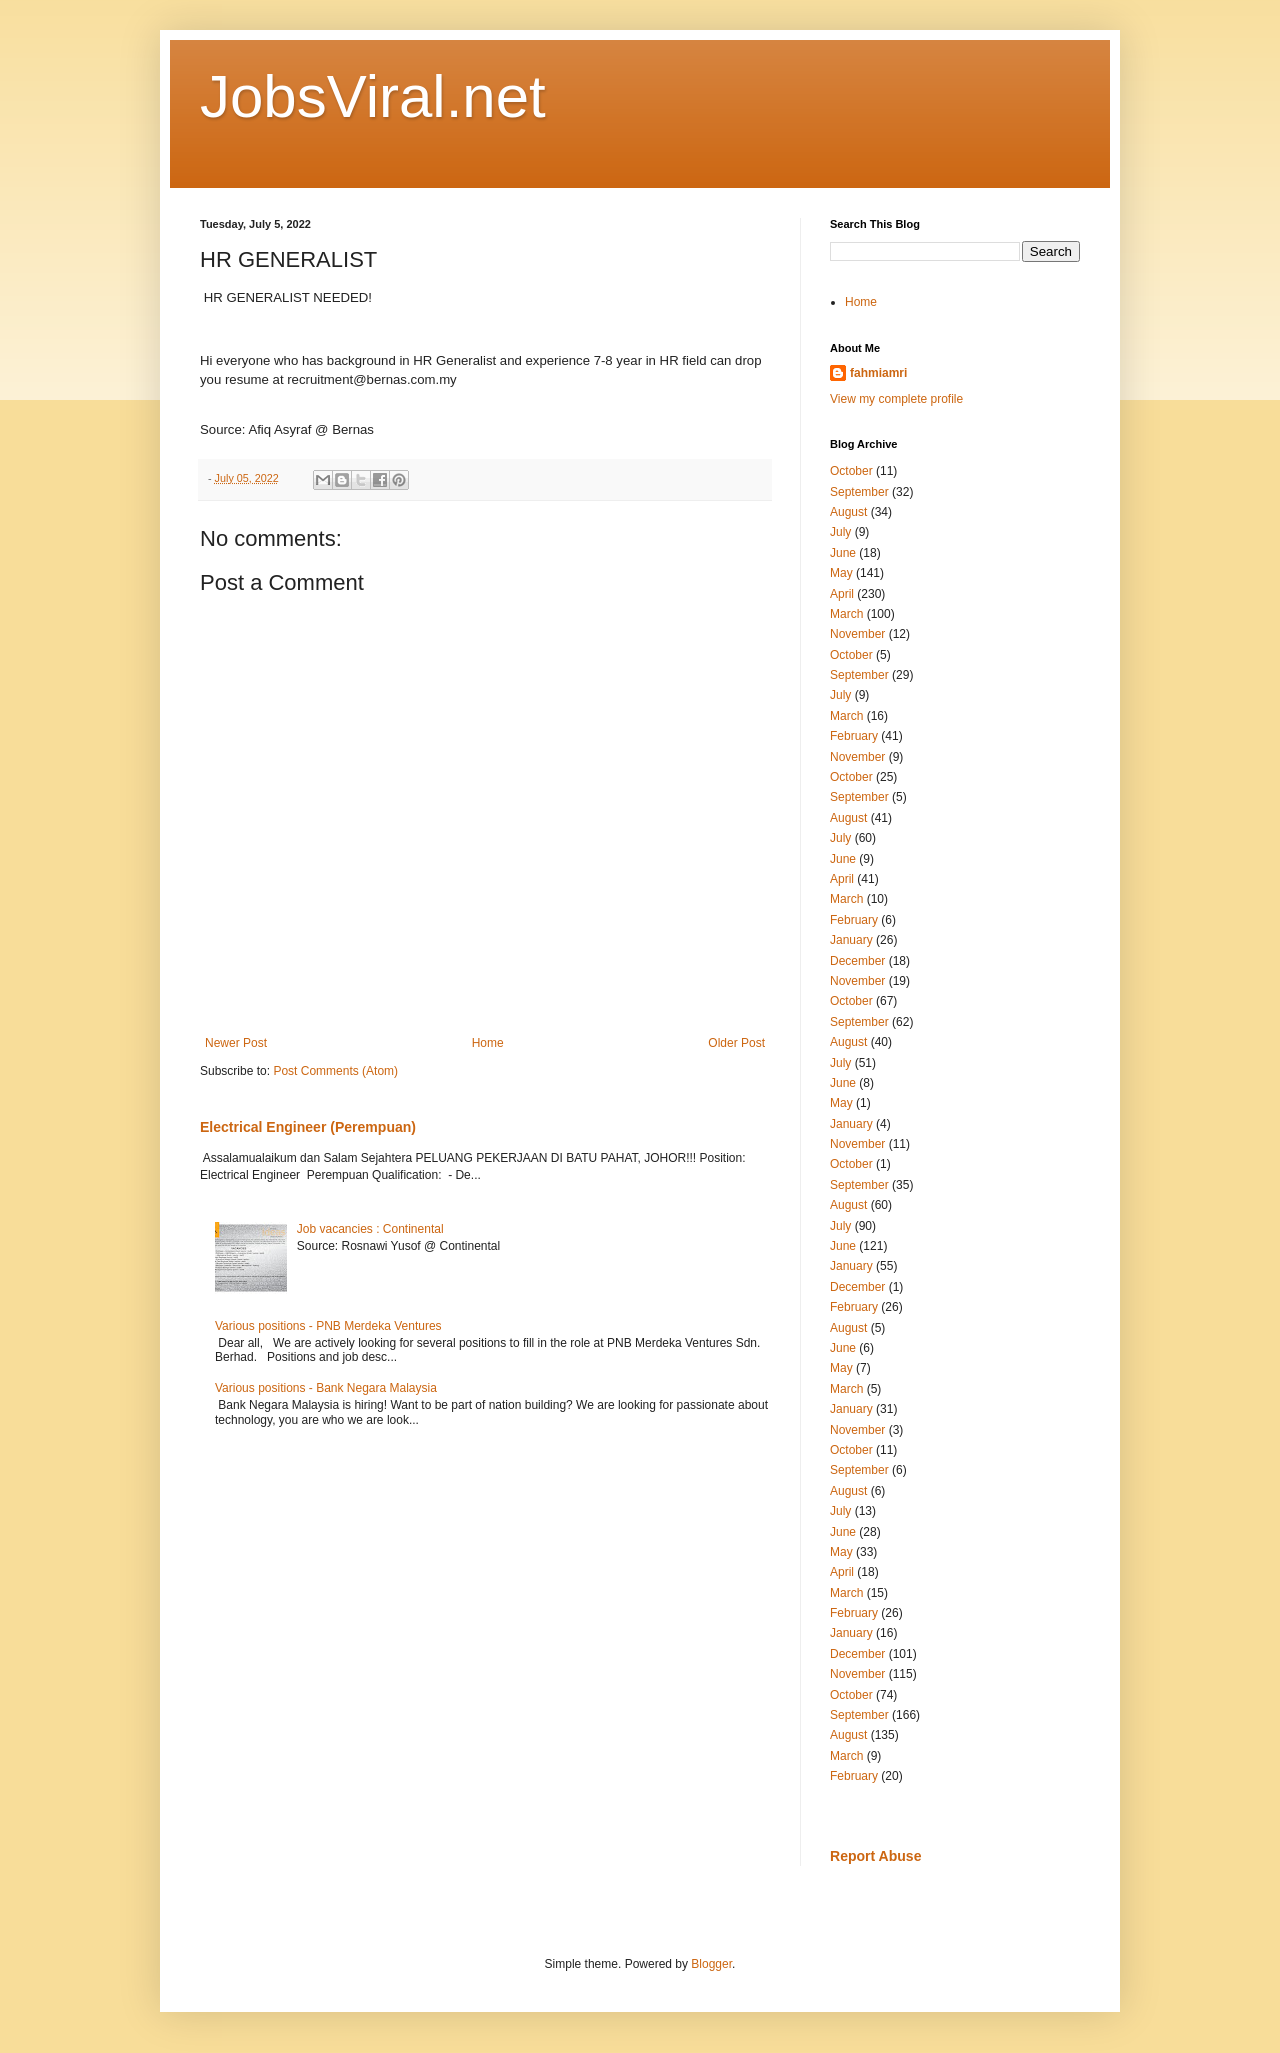  I want to click on March, so click(846, 614).